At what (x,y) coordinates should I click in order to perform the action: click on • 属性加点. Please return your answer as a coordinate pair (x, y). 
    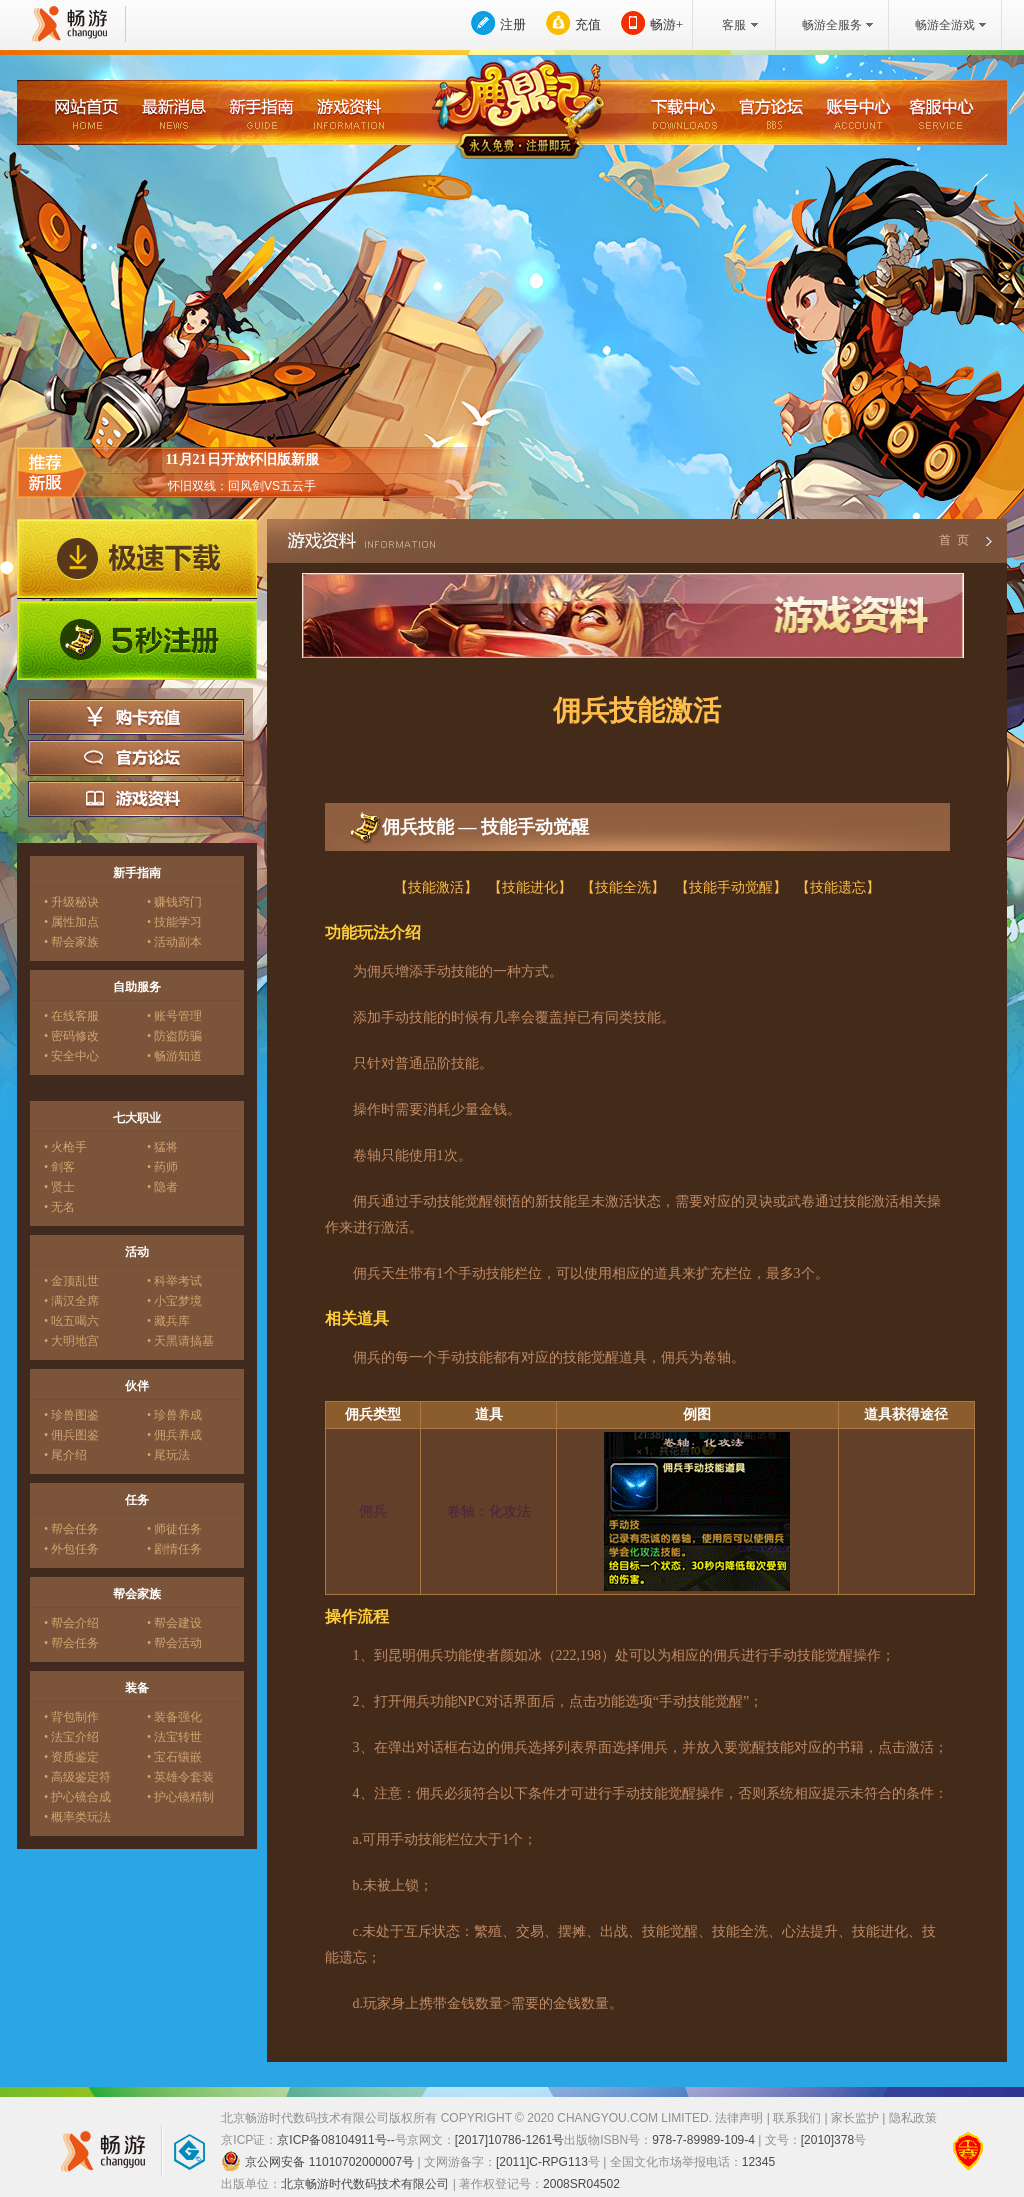
    Looking at the image, I should click on (71, 922).